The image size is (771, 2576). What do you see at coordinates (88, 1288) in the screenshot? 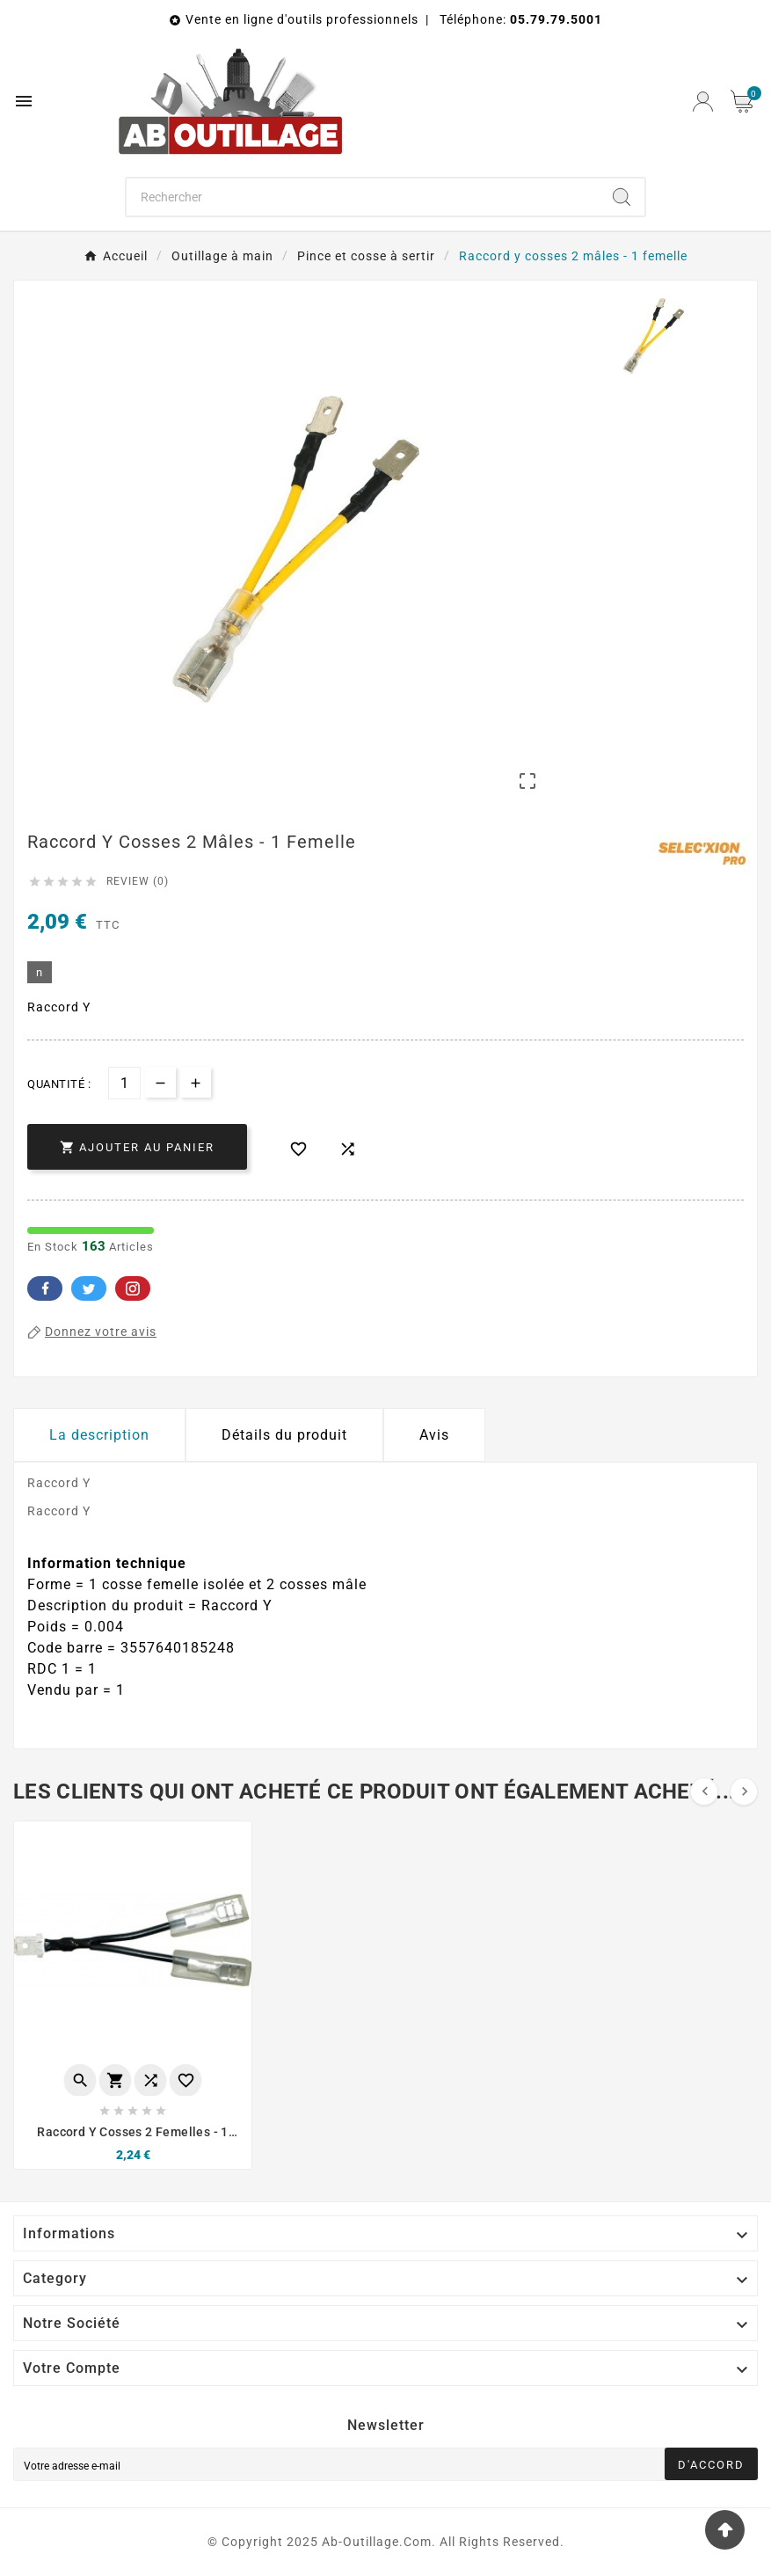
I see `Twitter` at bounding box center [88, 1288].